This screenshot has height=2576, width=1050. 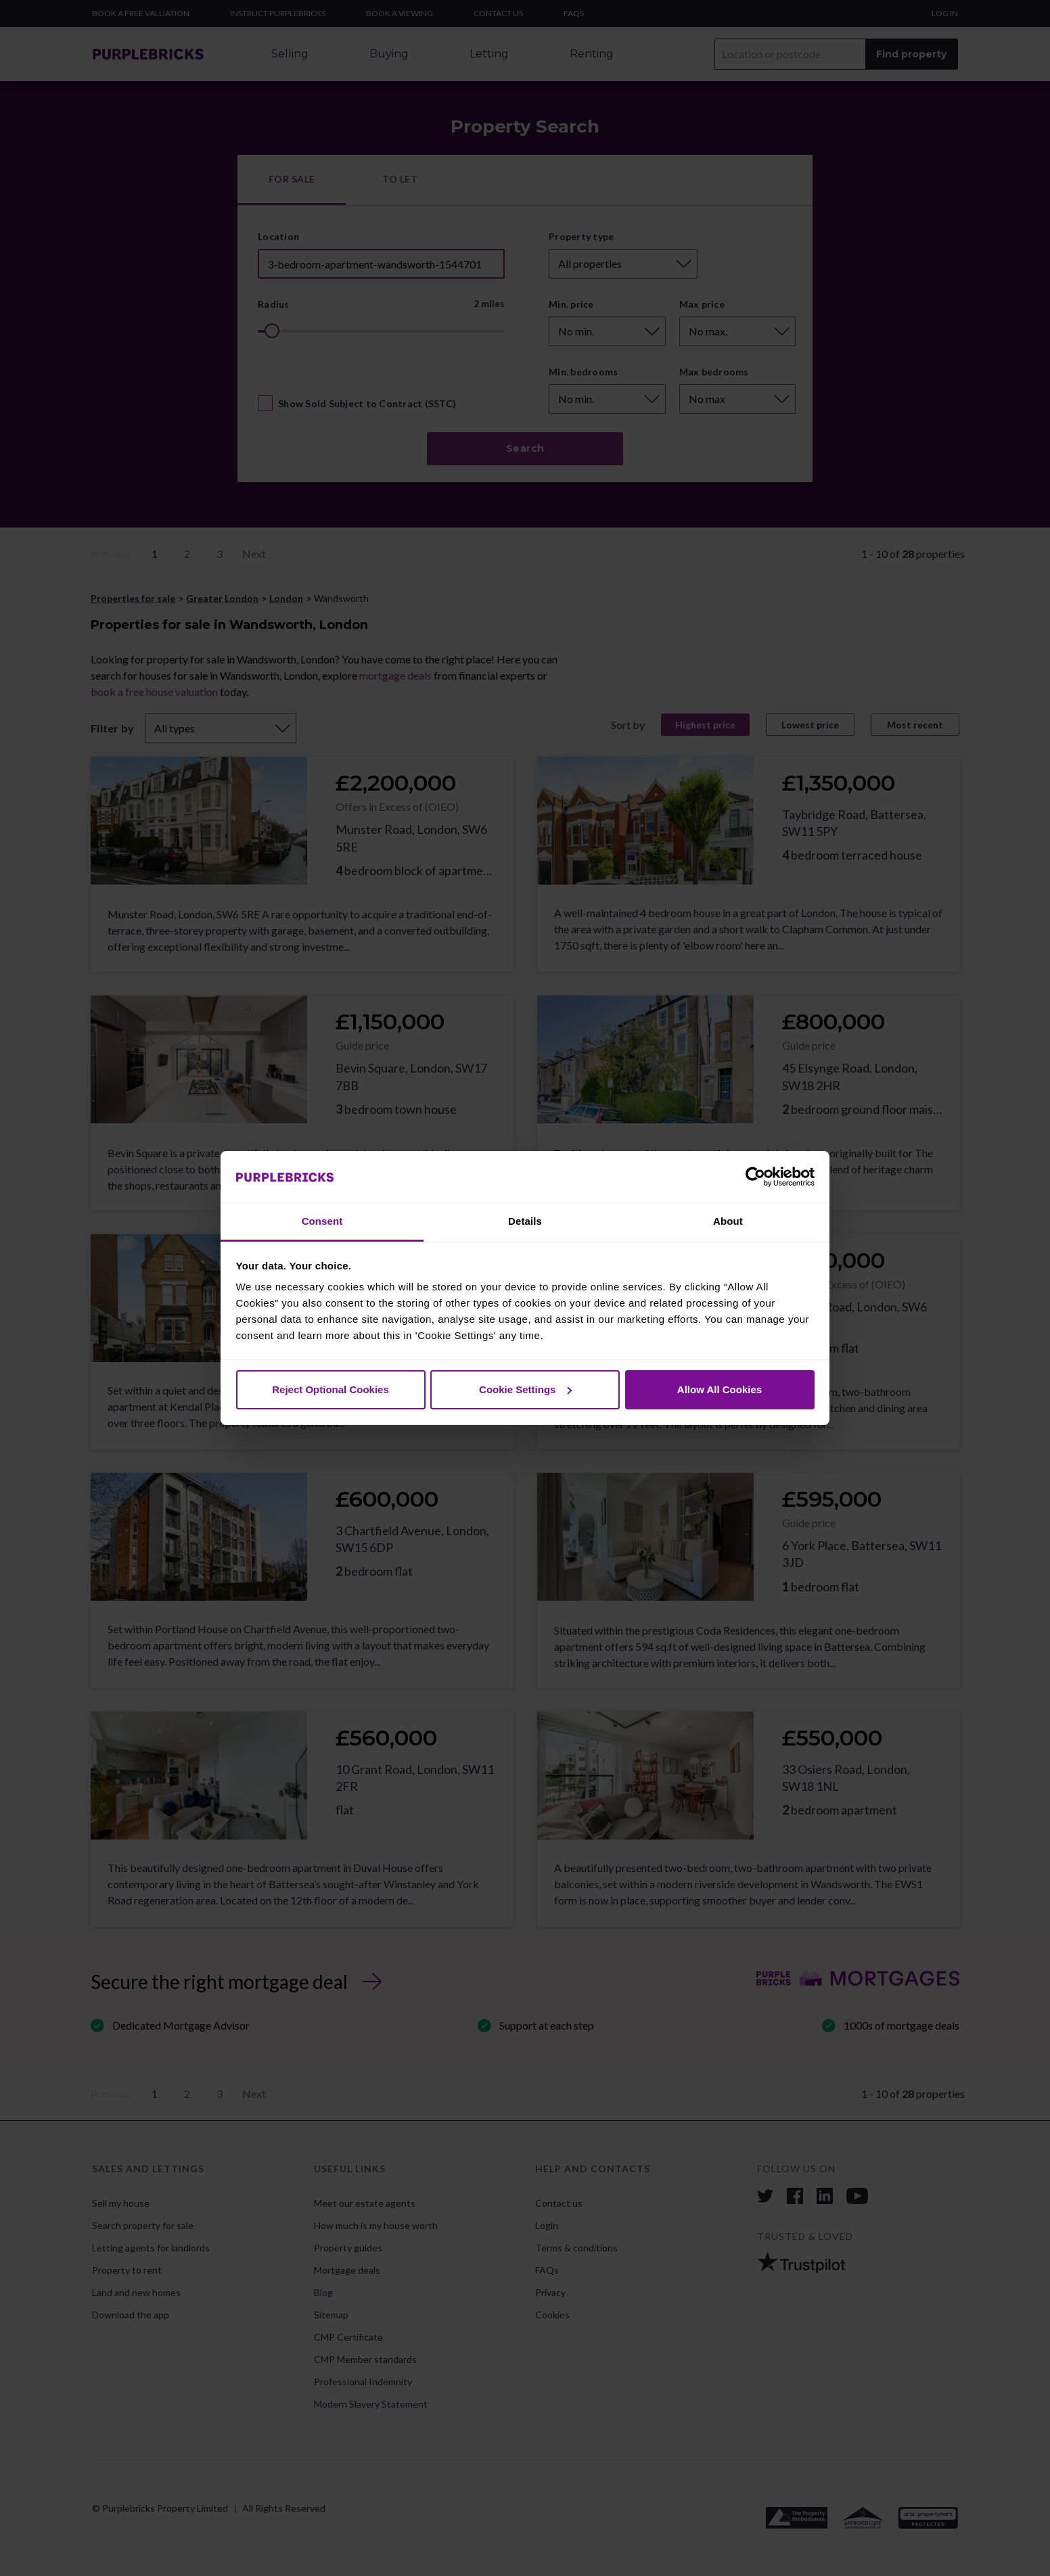 What do you see at coordinates (719, 1389) in the screenshot?
I see `Allow All Cookies` at bounding box center [719, 1389].